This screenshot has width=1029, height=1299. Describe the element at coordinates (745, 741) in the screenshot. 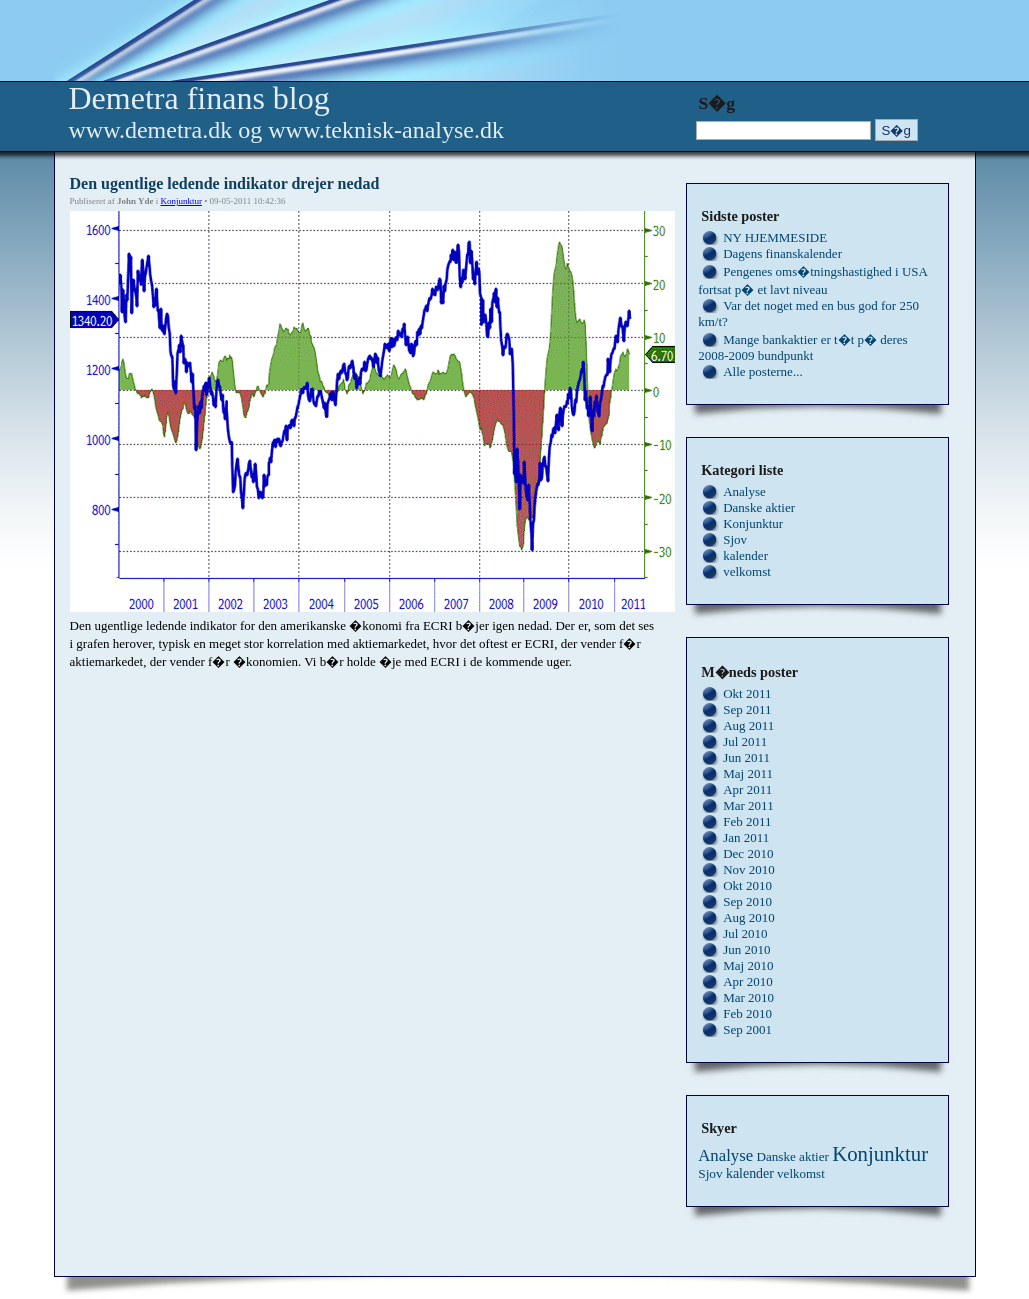

I see `Jul 2011` at that location.